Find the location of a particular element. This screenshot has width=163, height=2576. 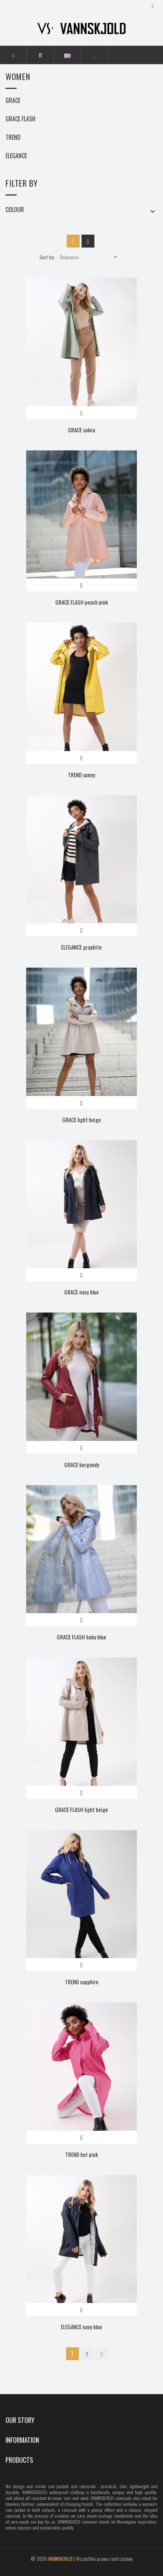

GRACE navy blue is located at coordinates (81, 1292).